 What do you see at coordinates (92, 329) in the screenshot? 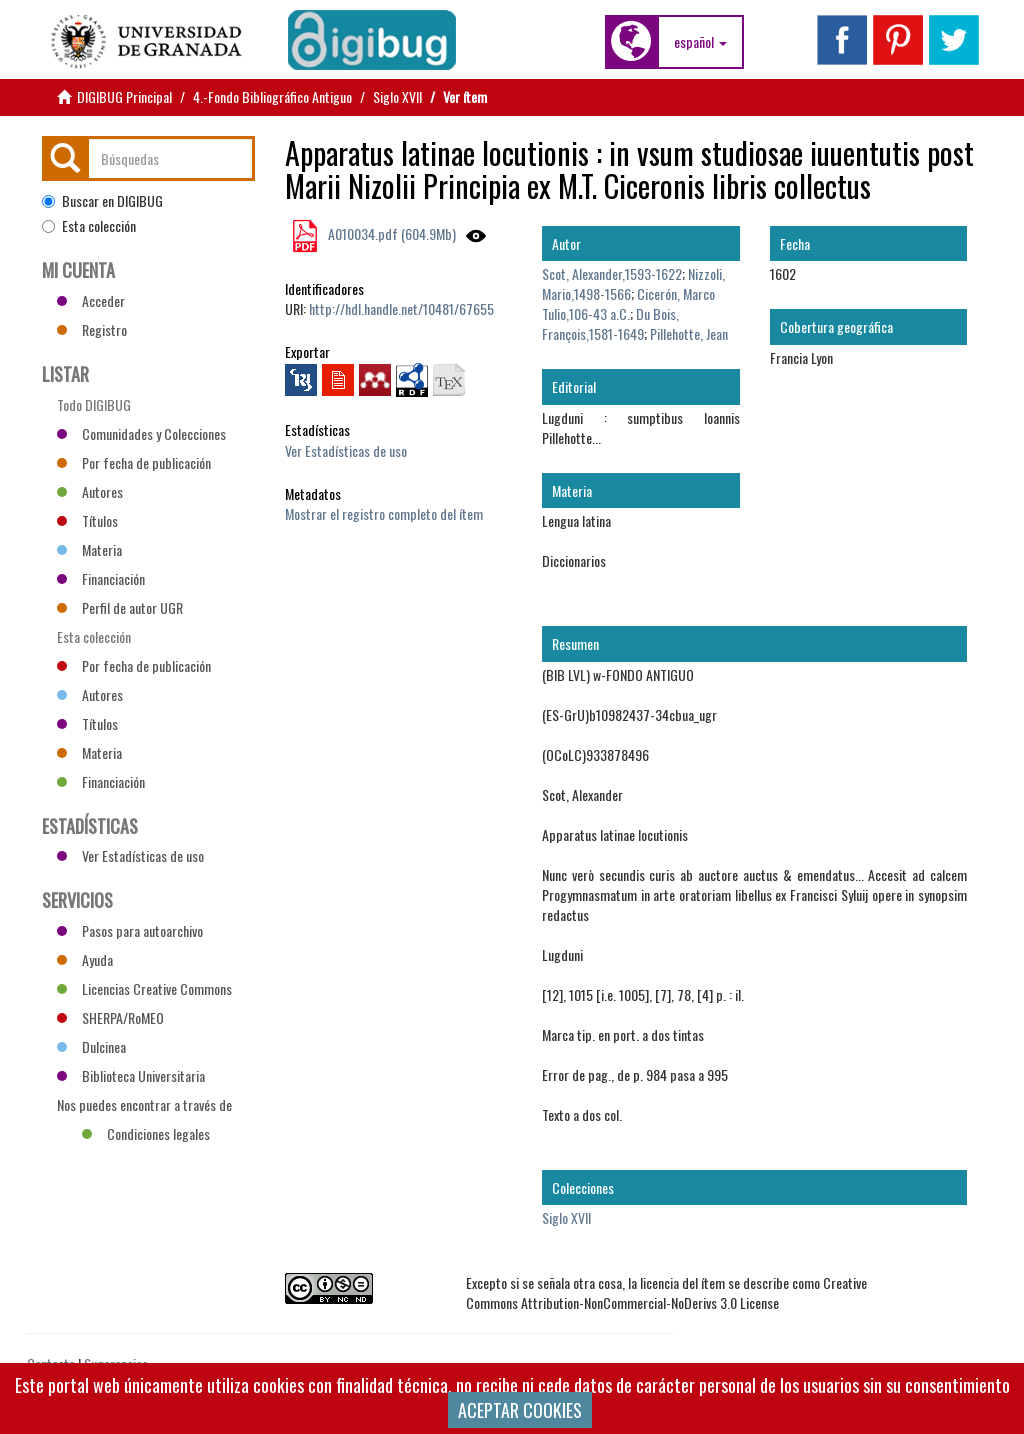
I see `Registro` at bounding box center [92, 329].